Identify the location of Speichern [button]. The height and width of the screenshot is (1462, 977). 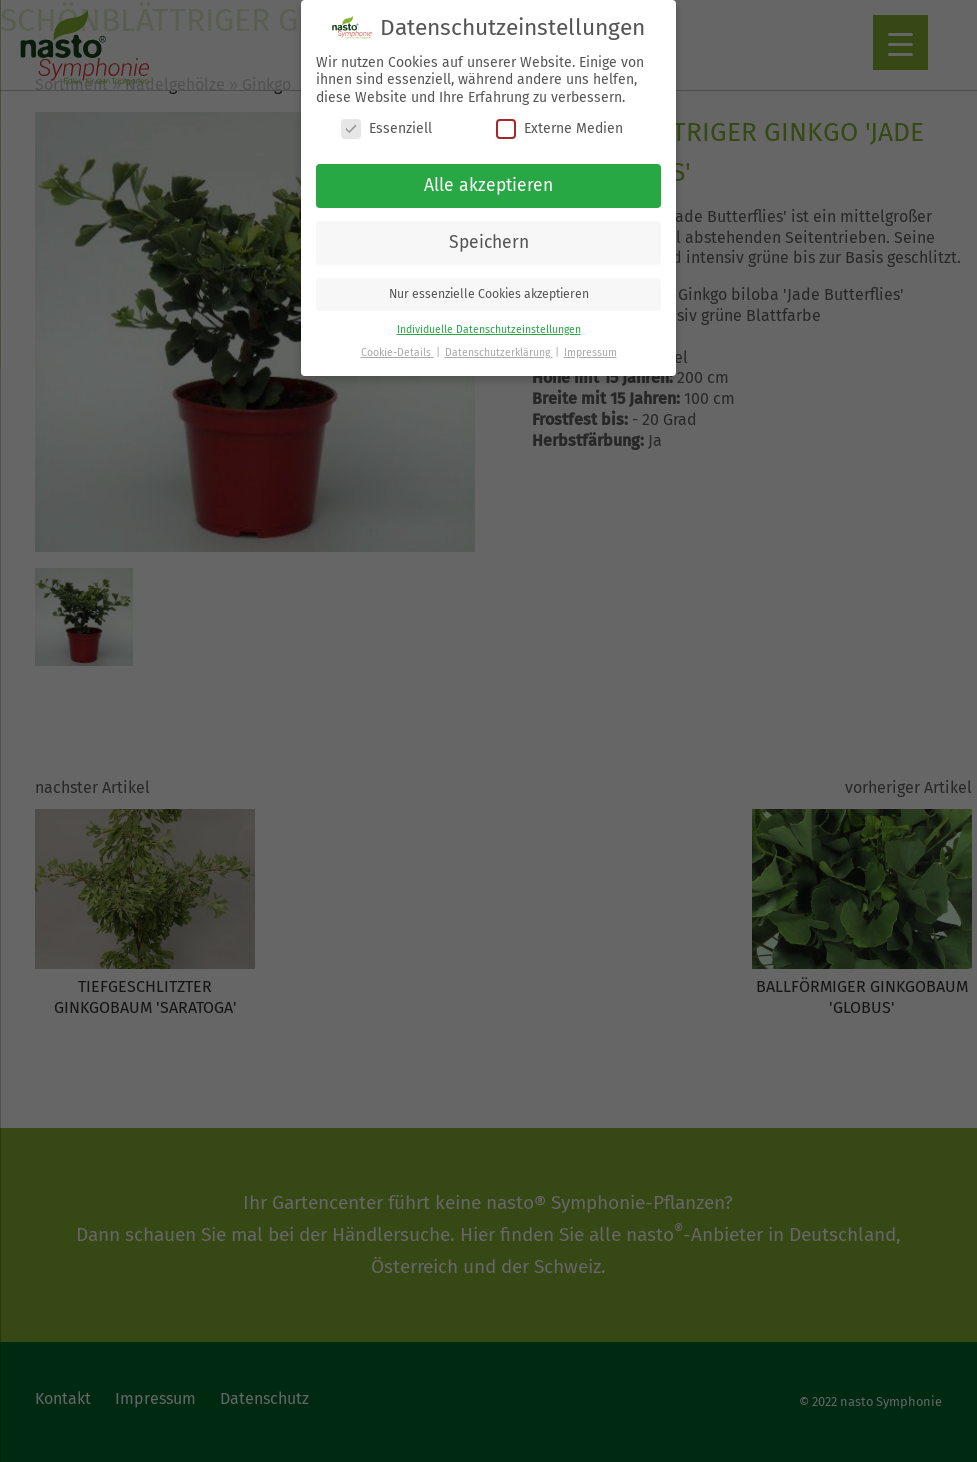
(489, 234).